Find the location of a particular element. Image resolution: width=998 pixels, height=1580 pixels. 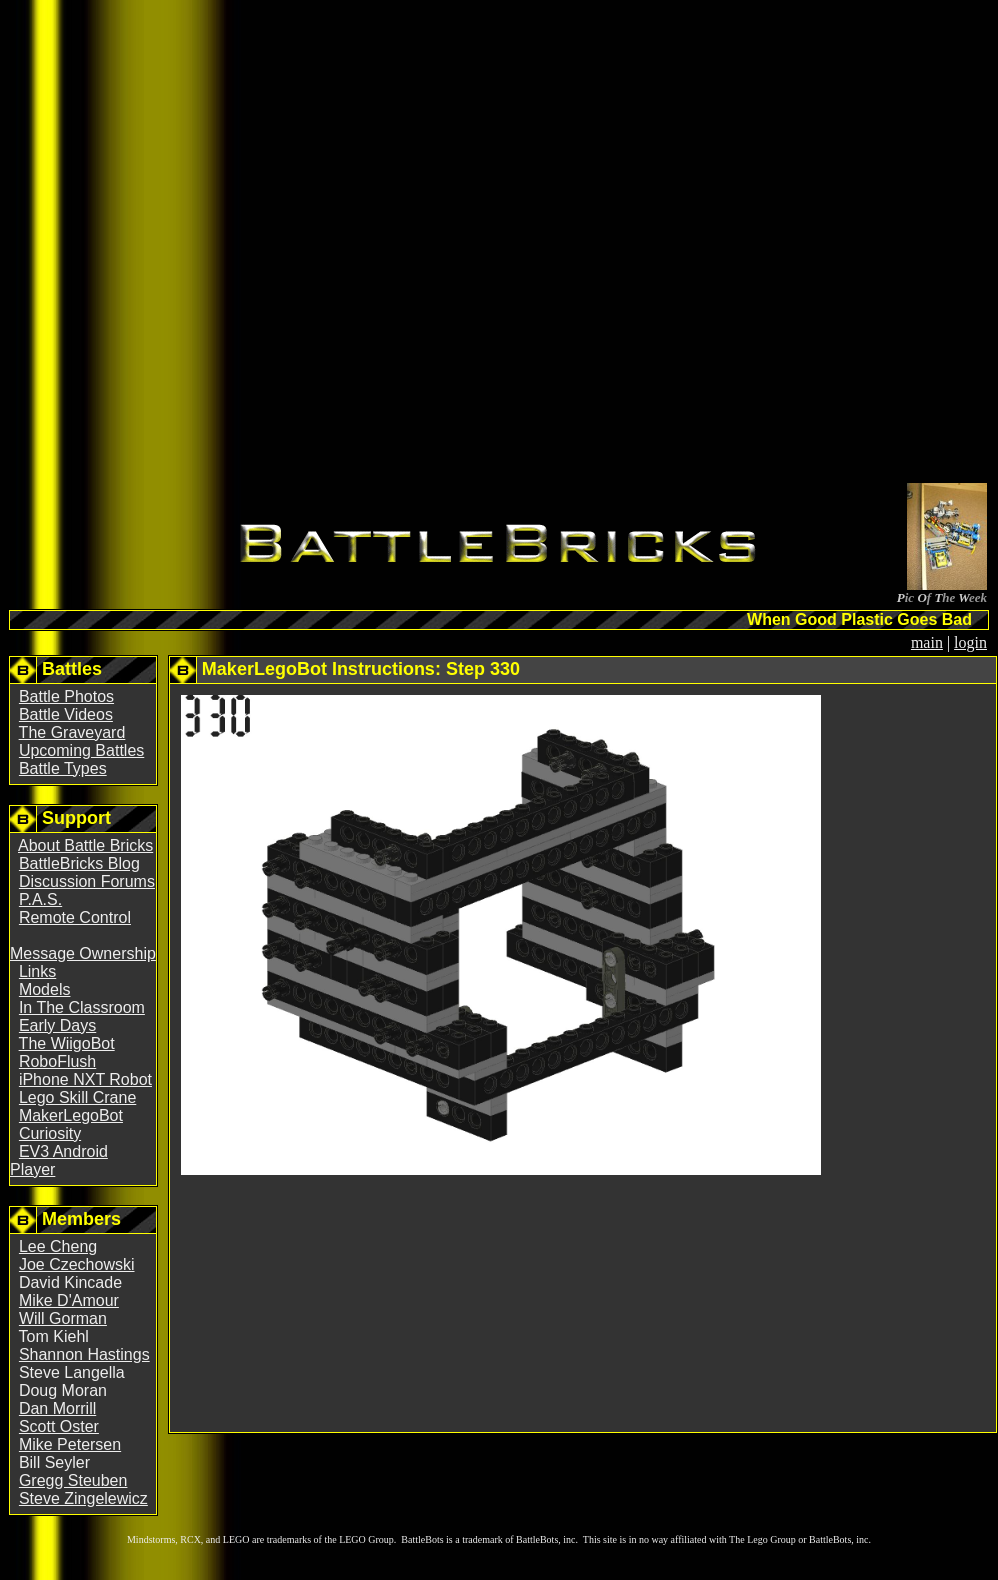

Links is located at coordinates (37, 971).